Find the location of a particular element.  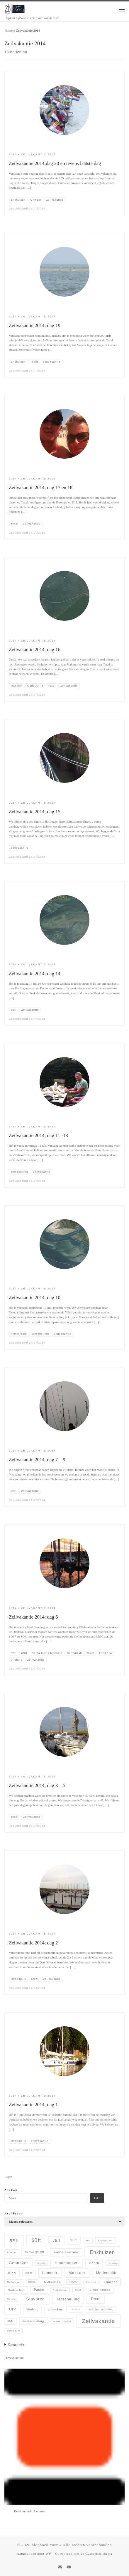

Makkum [Makkum (23 items)] is located at coordinates (77, 2273).